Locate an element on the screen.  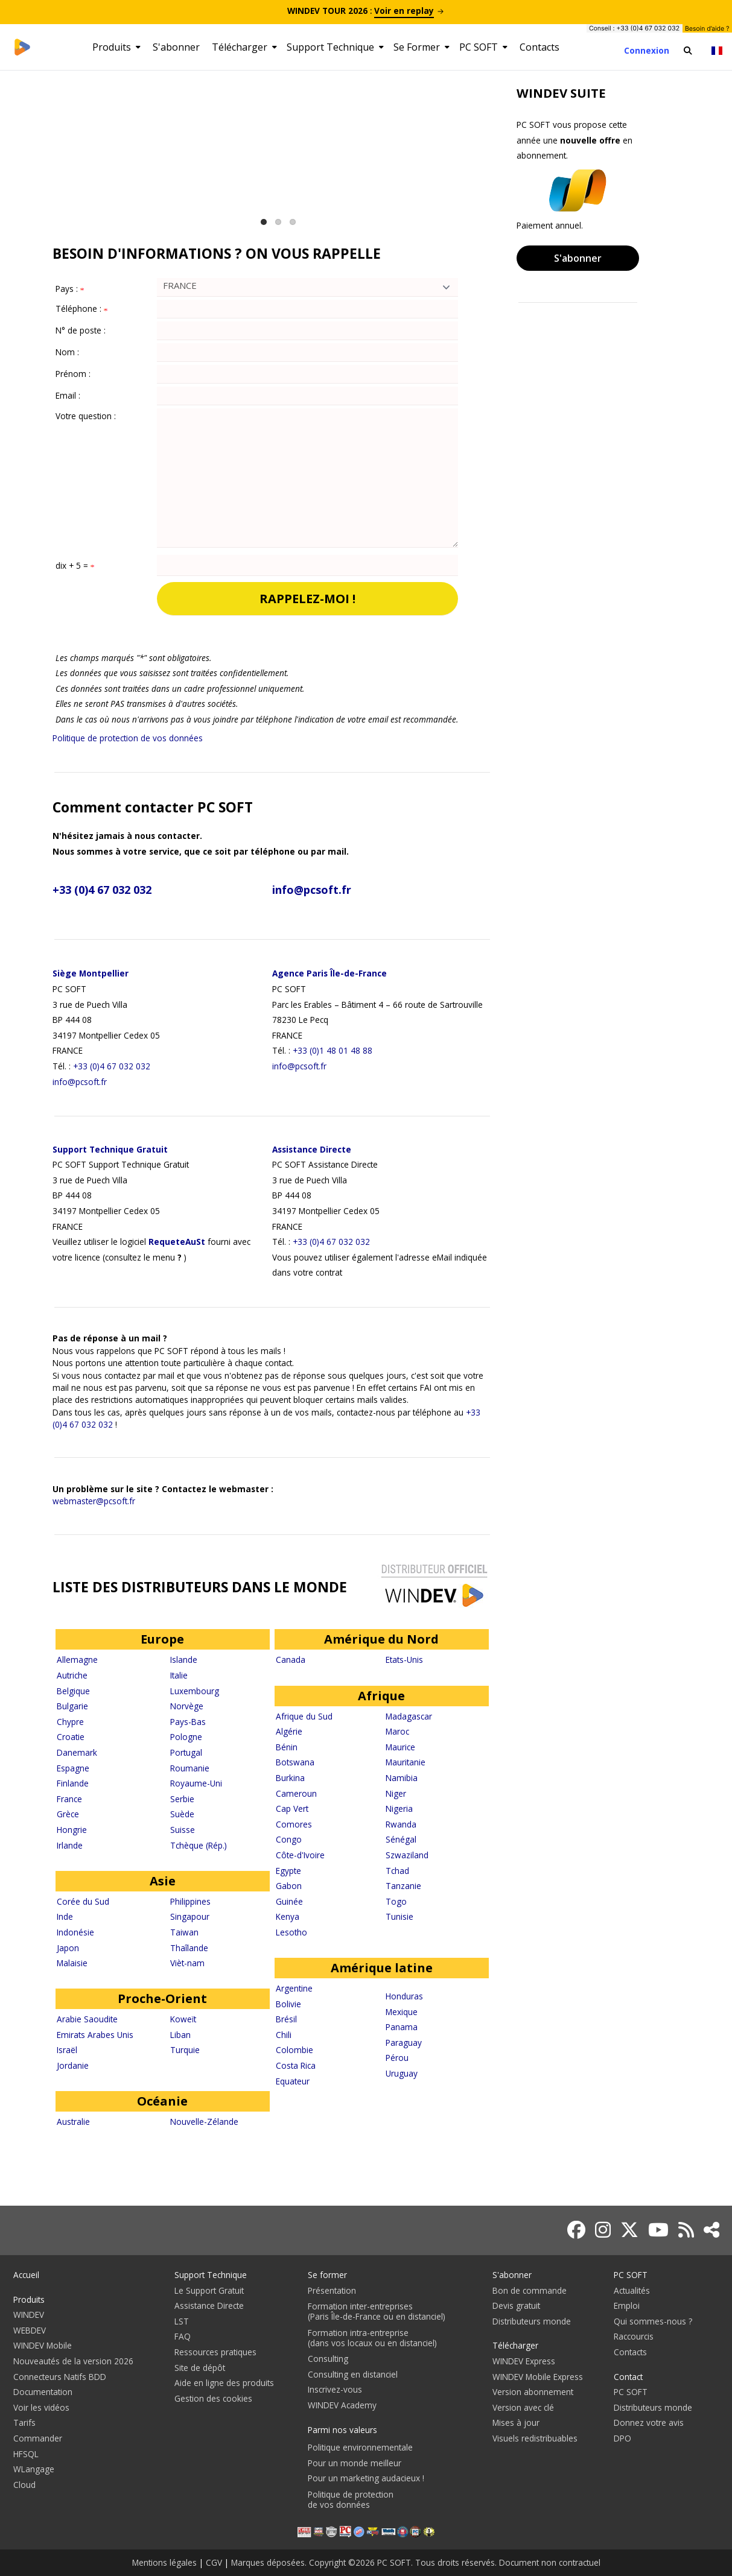
Belgique is located at coordinates (73, 1691).